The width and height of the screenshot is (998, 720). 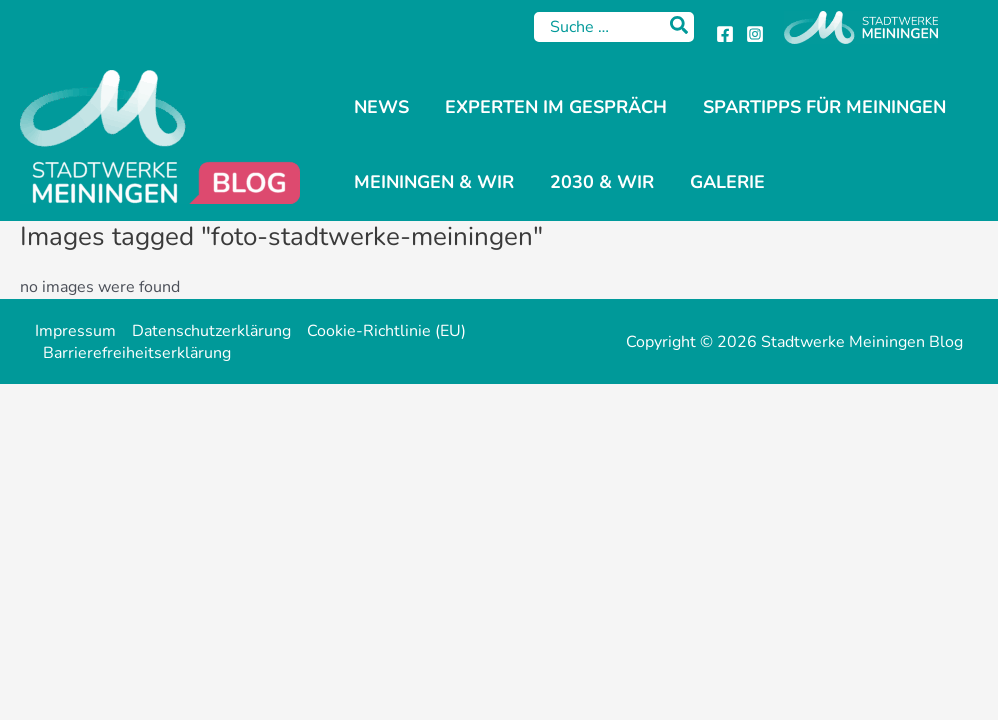 I want to click on Cookie-Richtlinie (EU), so click(x=386, y=331).